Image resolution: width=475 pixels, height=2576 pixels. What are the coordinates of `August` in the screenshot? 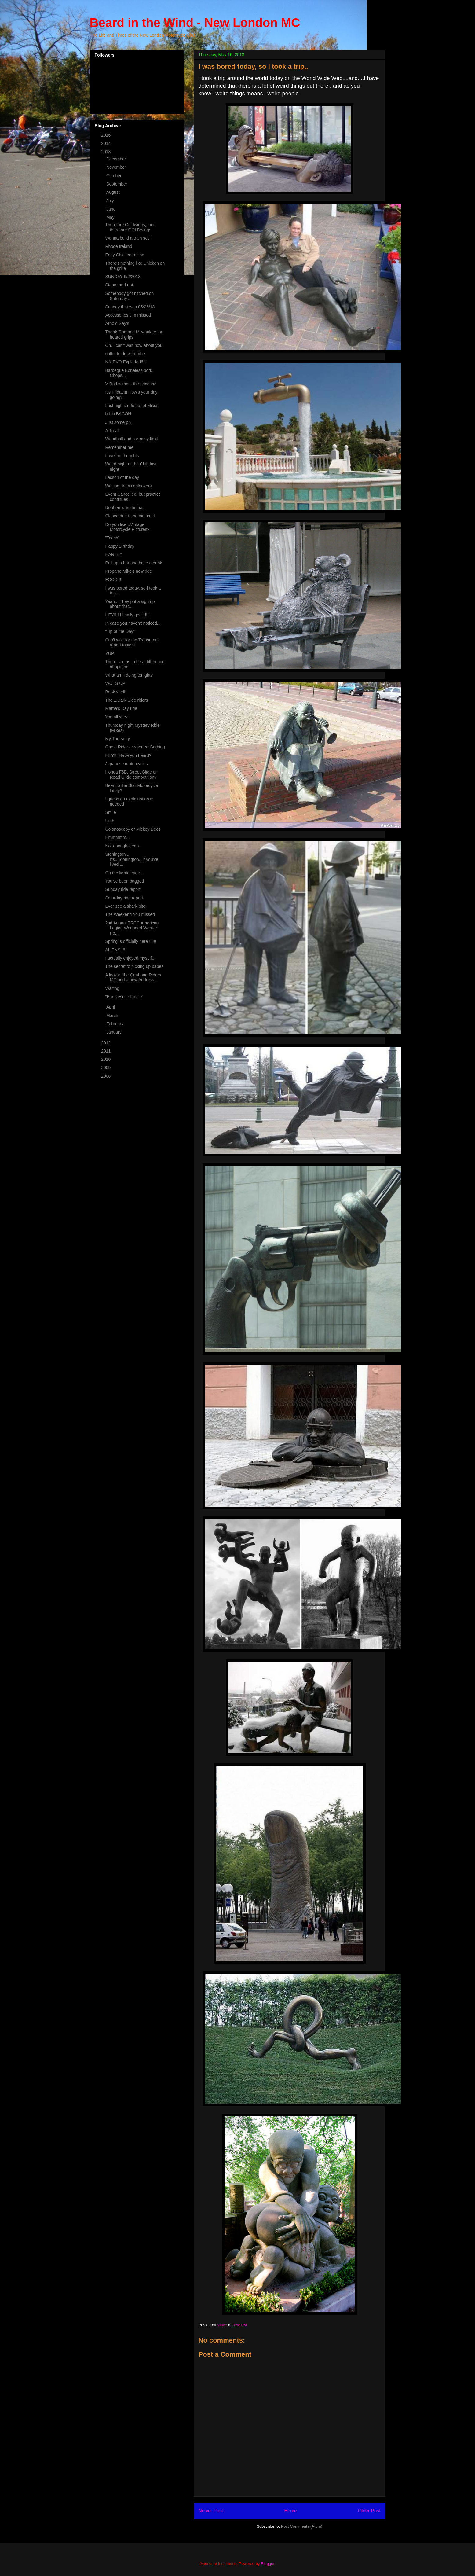 It's located at (113, 192).